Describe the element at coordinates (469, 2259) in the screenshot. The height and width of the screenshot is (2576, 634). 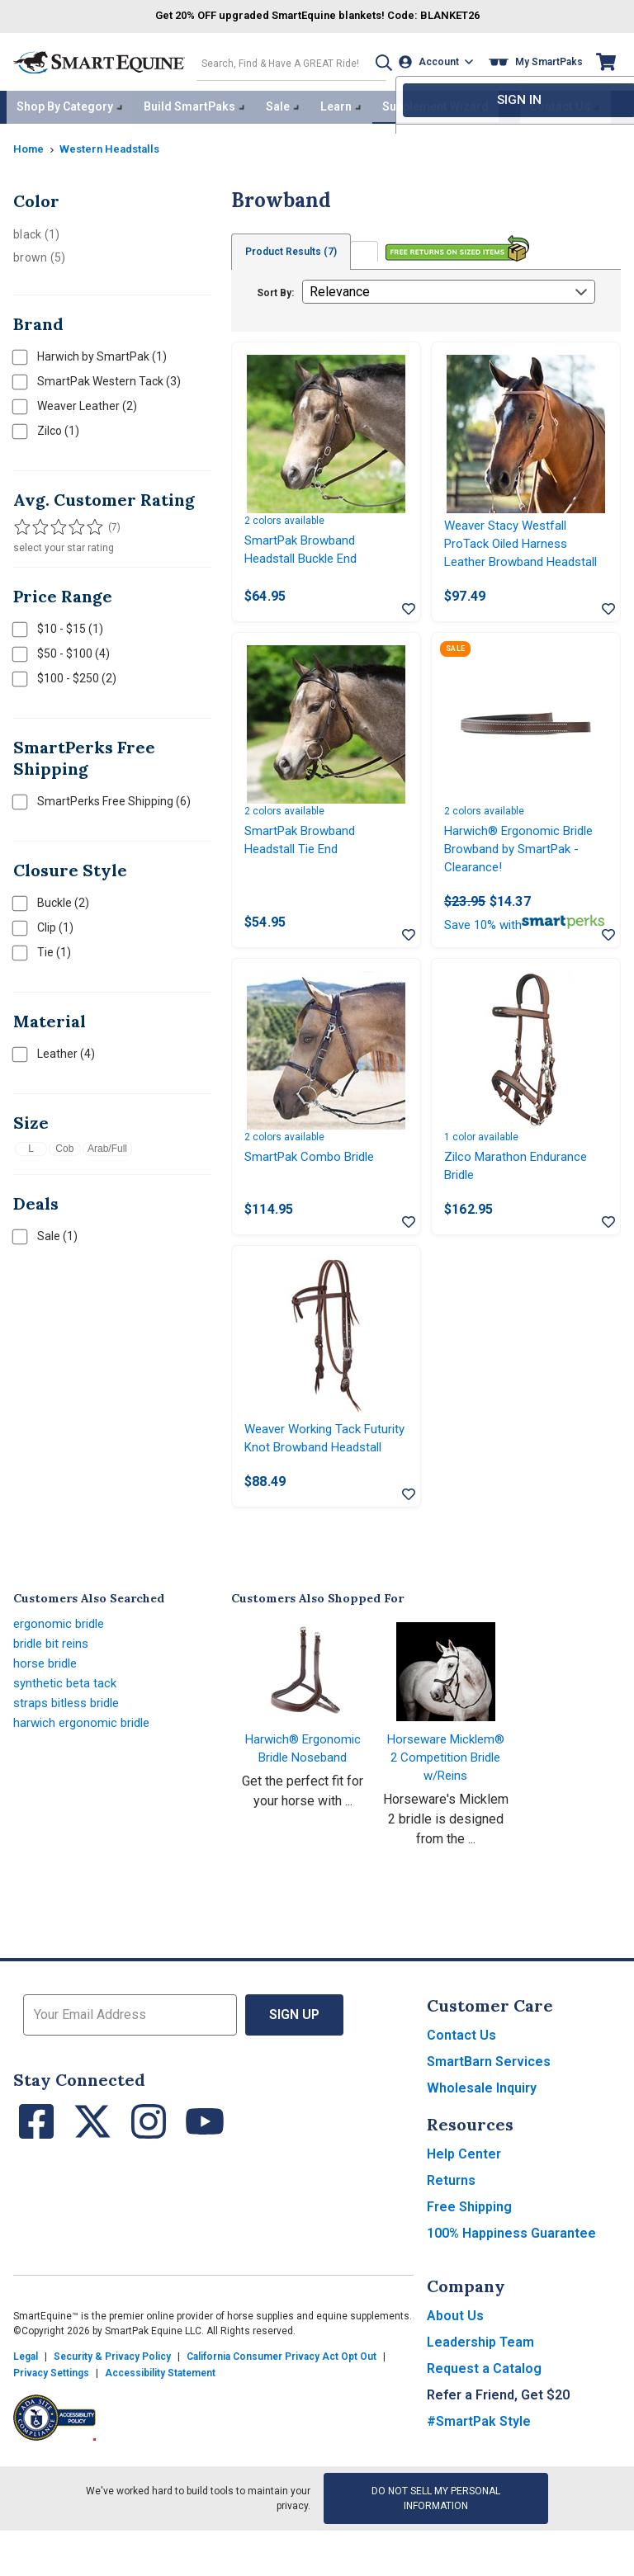
I see `Free Shipping` at that location.